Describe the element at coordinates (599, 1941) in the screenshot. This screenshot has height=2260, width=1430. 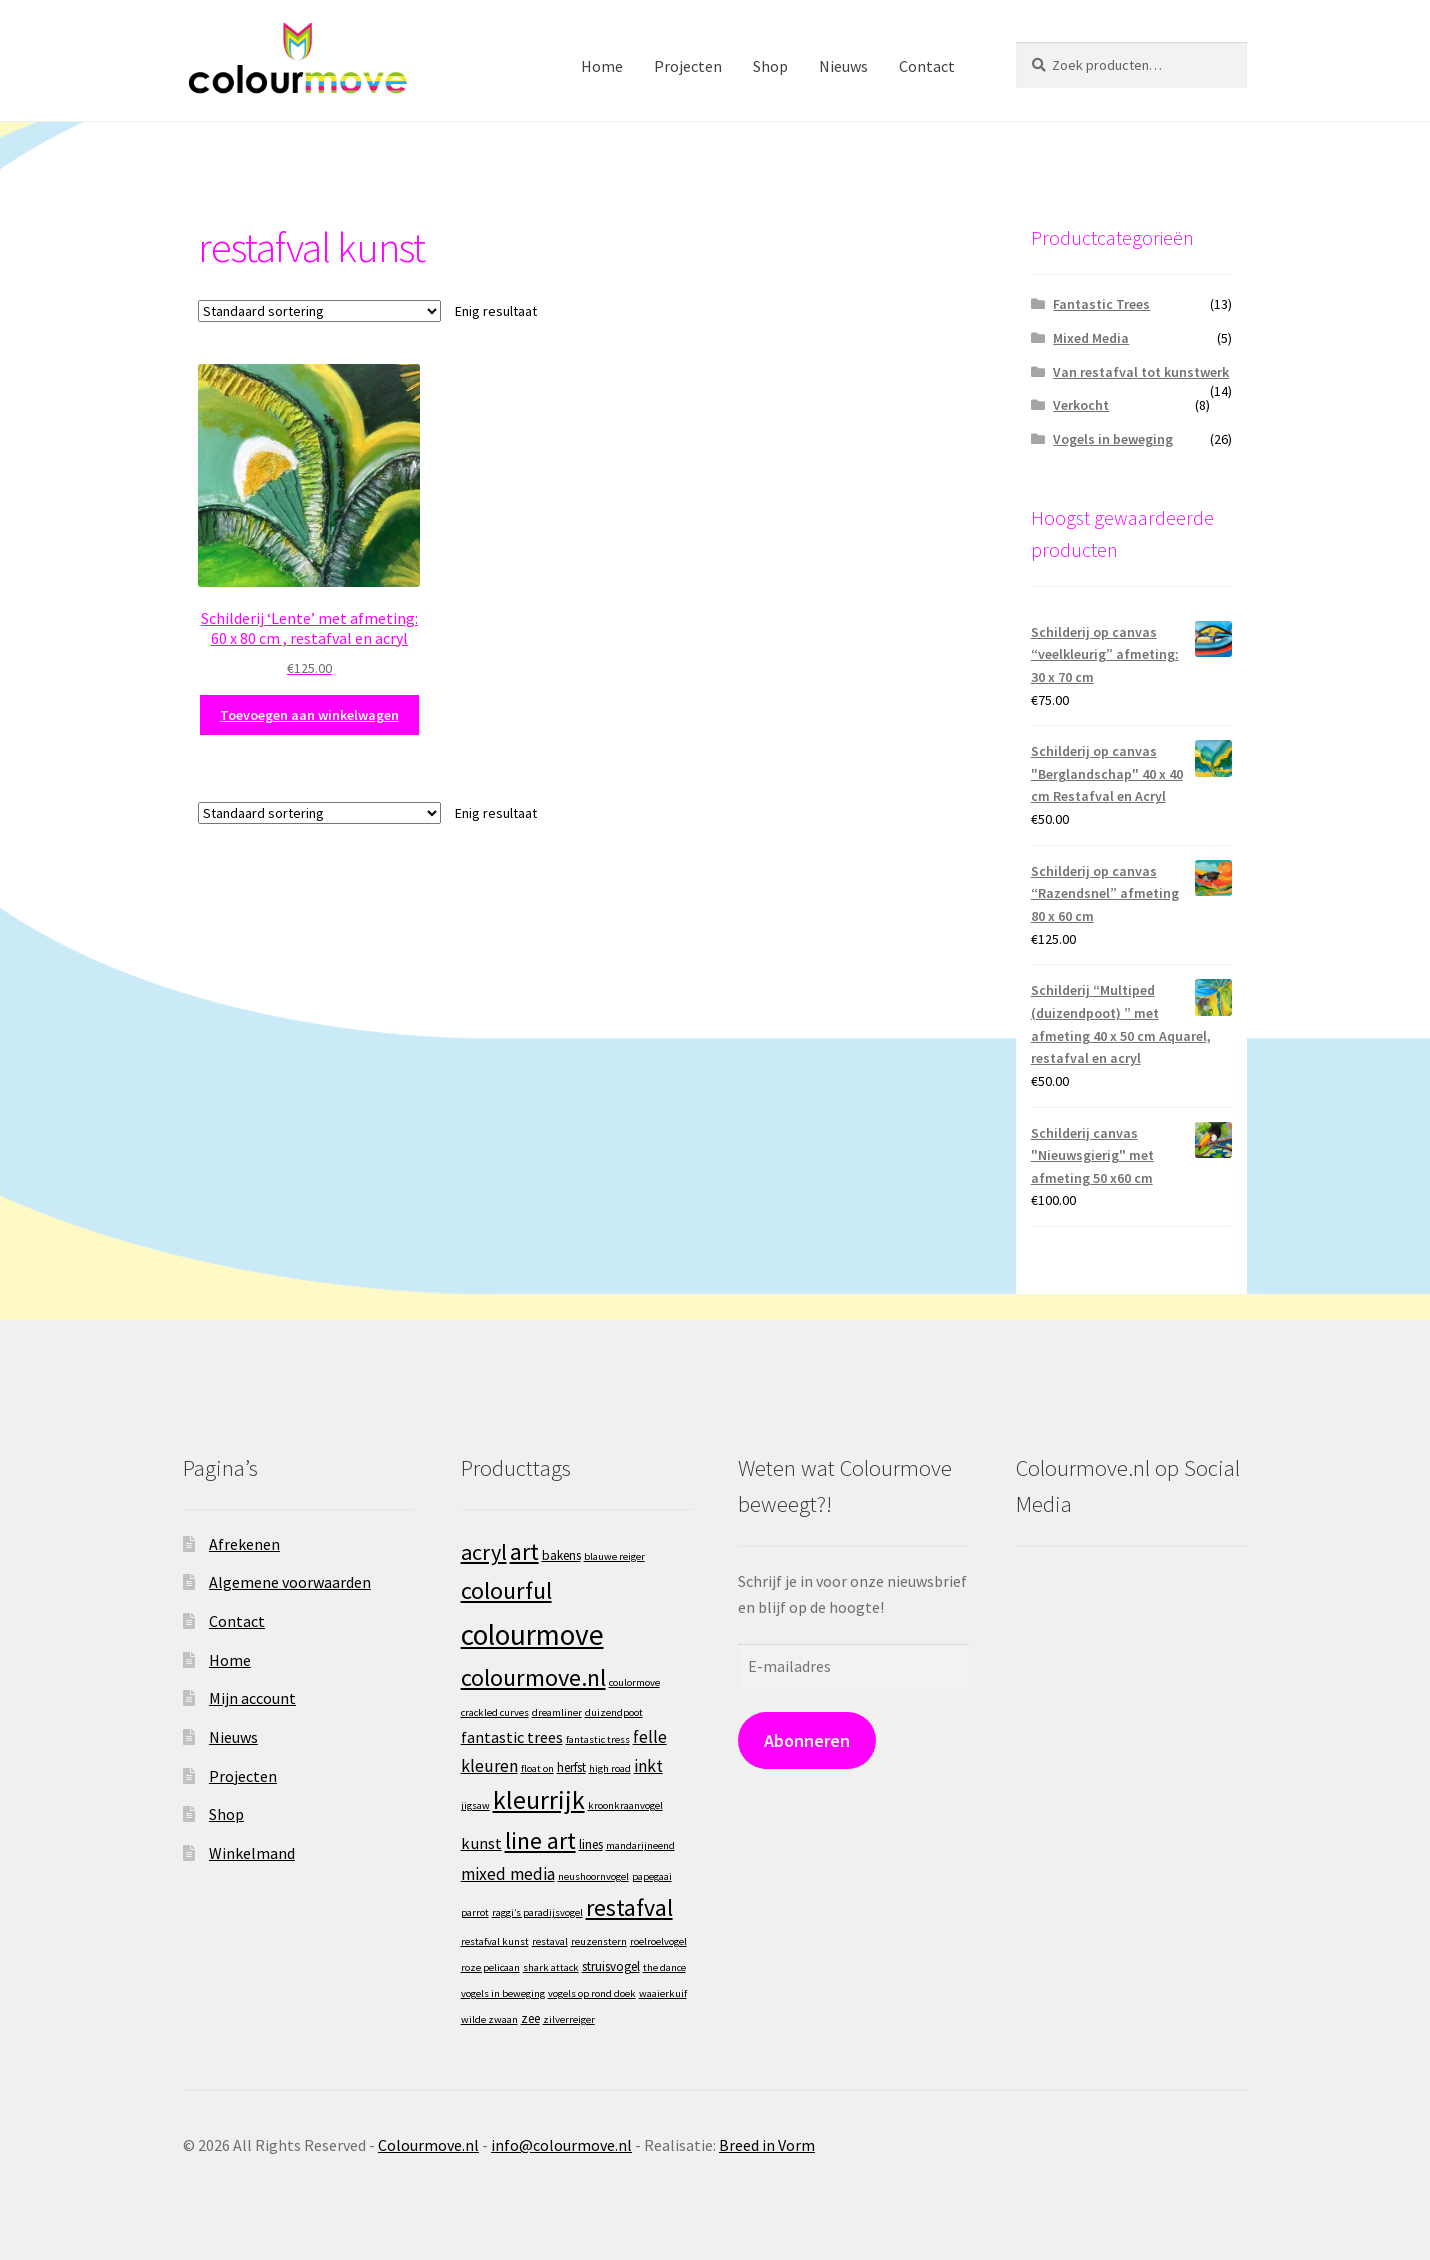
I see `reuzenstern [reuzenstern (1 product)]` at that location.